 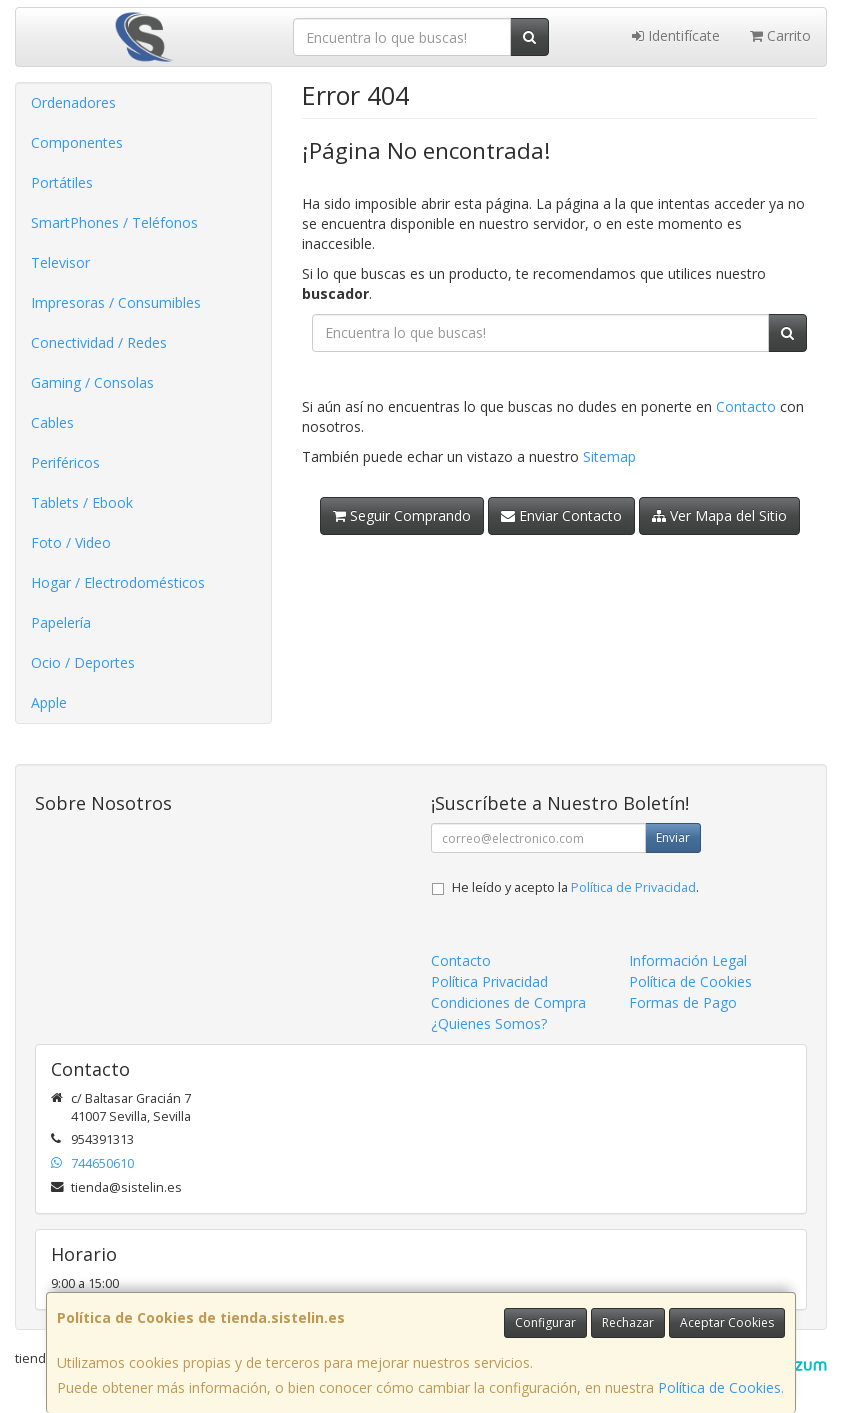 I want to click on Política Privacidad, so click(x=489, y=981).